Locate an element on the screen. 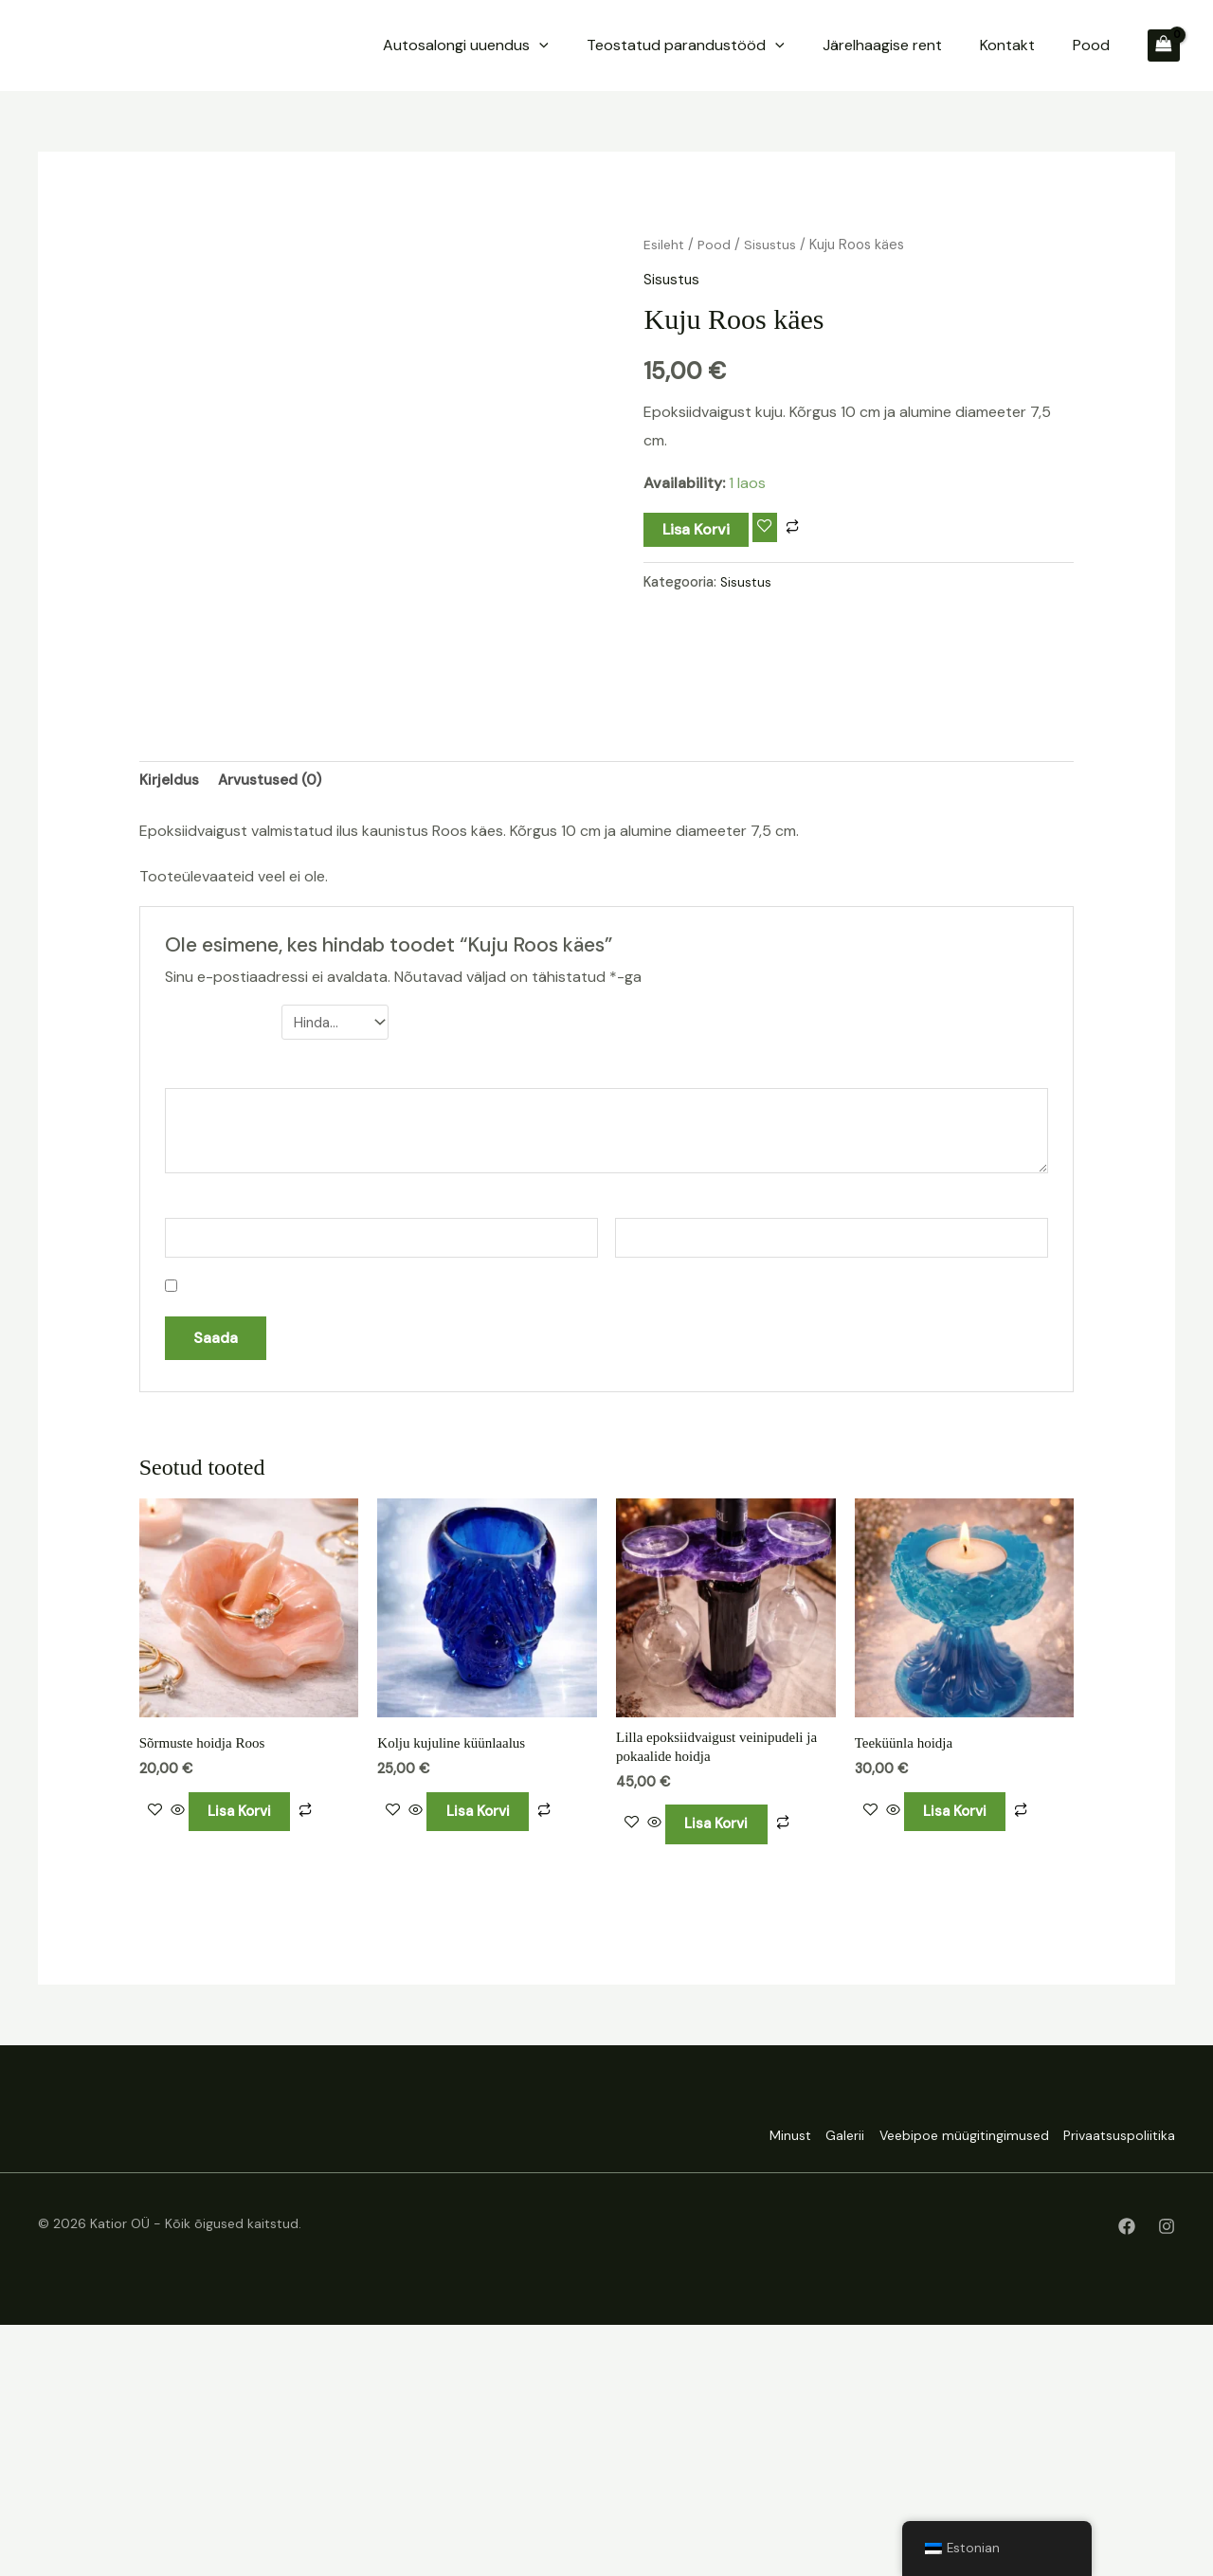 The image size is (1213, 2576). Kontakt is located at coordinates (1050, 45).